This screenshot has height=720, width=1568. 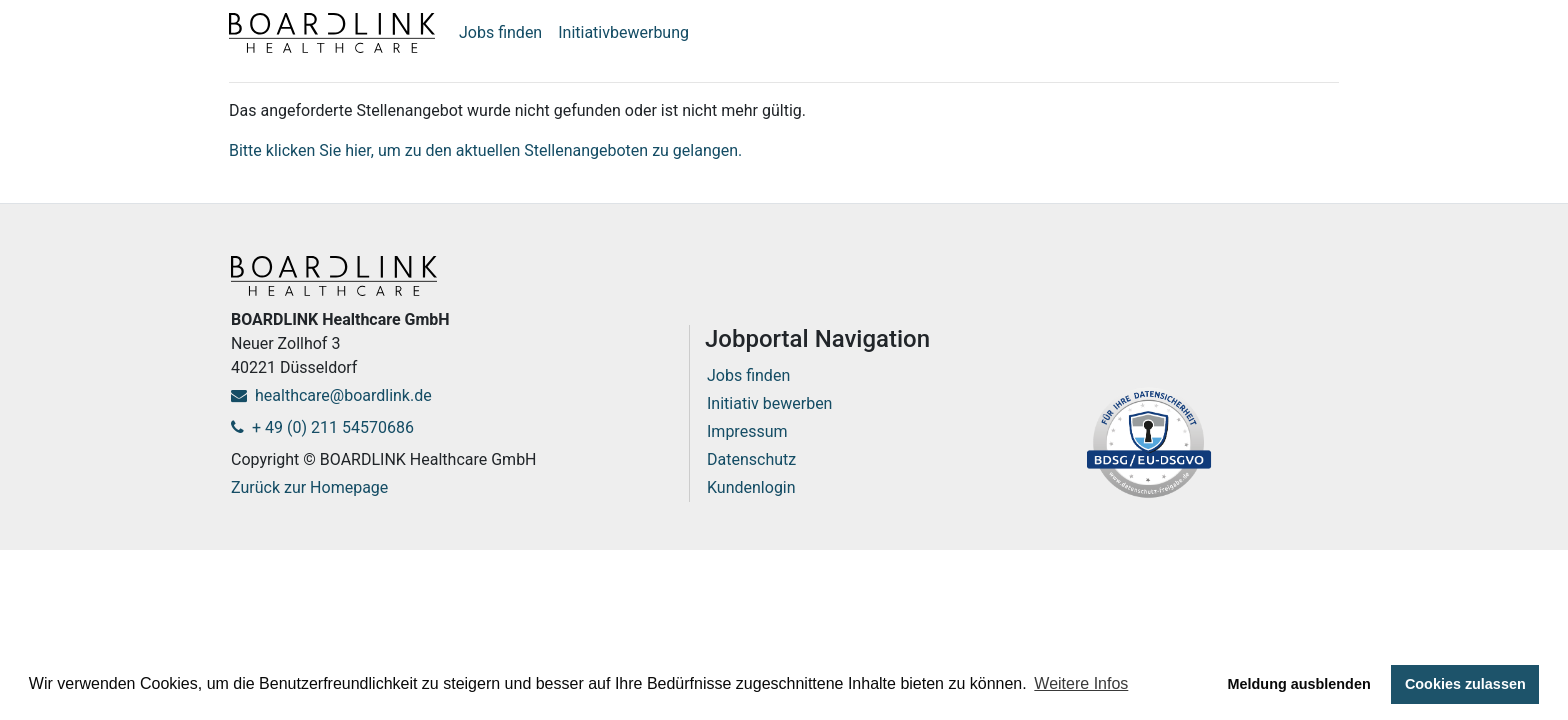 I want to click on Impressum, so click(x=747, y=431).